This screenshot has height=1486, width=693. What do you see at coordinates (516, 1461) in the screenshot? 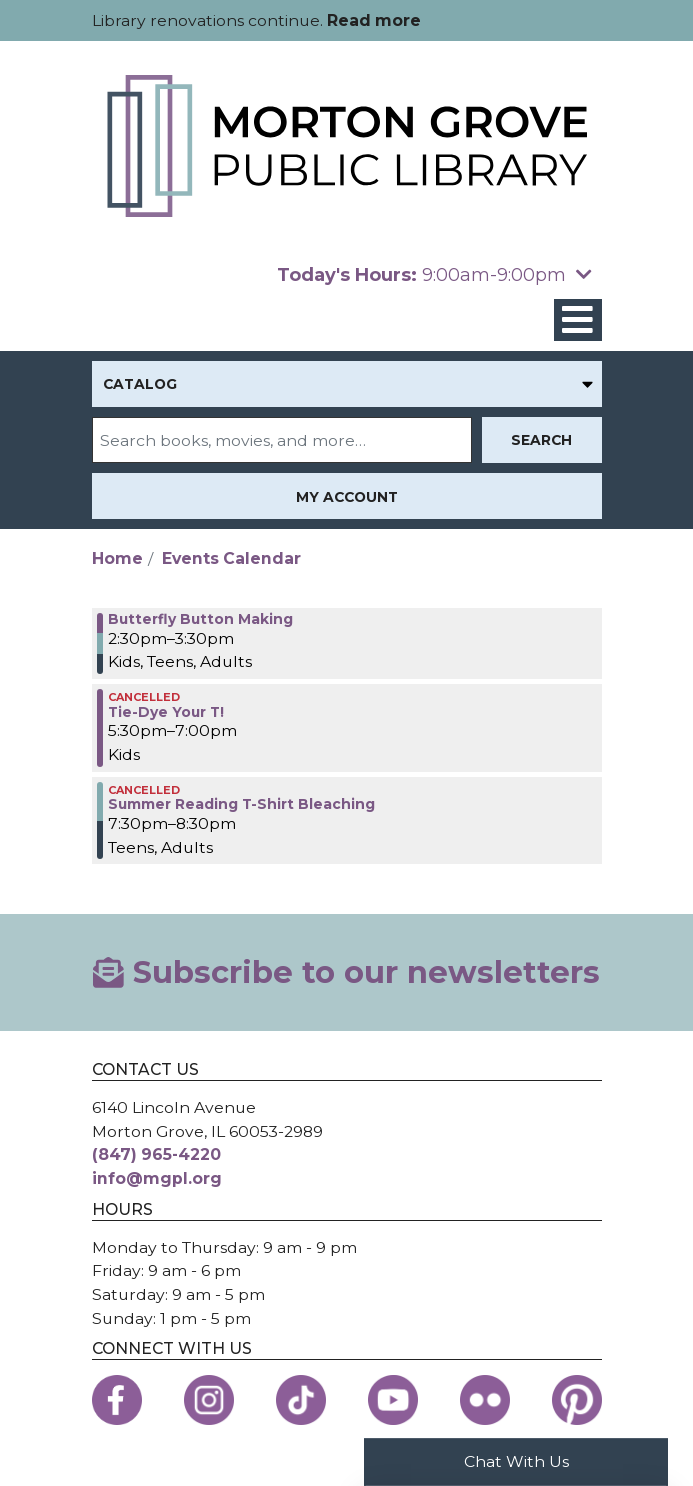
I see `Chat With Us` at bounding box center [516, 1461].